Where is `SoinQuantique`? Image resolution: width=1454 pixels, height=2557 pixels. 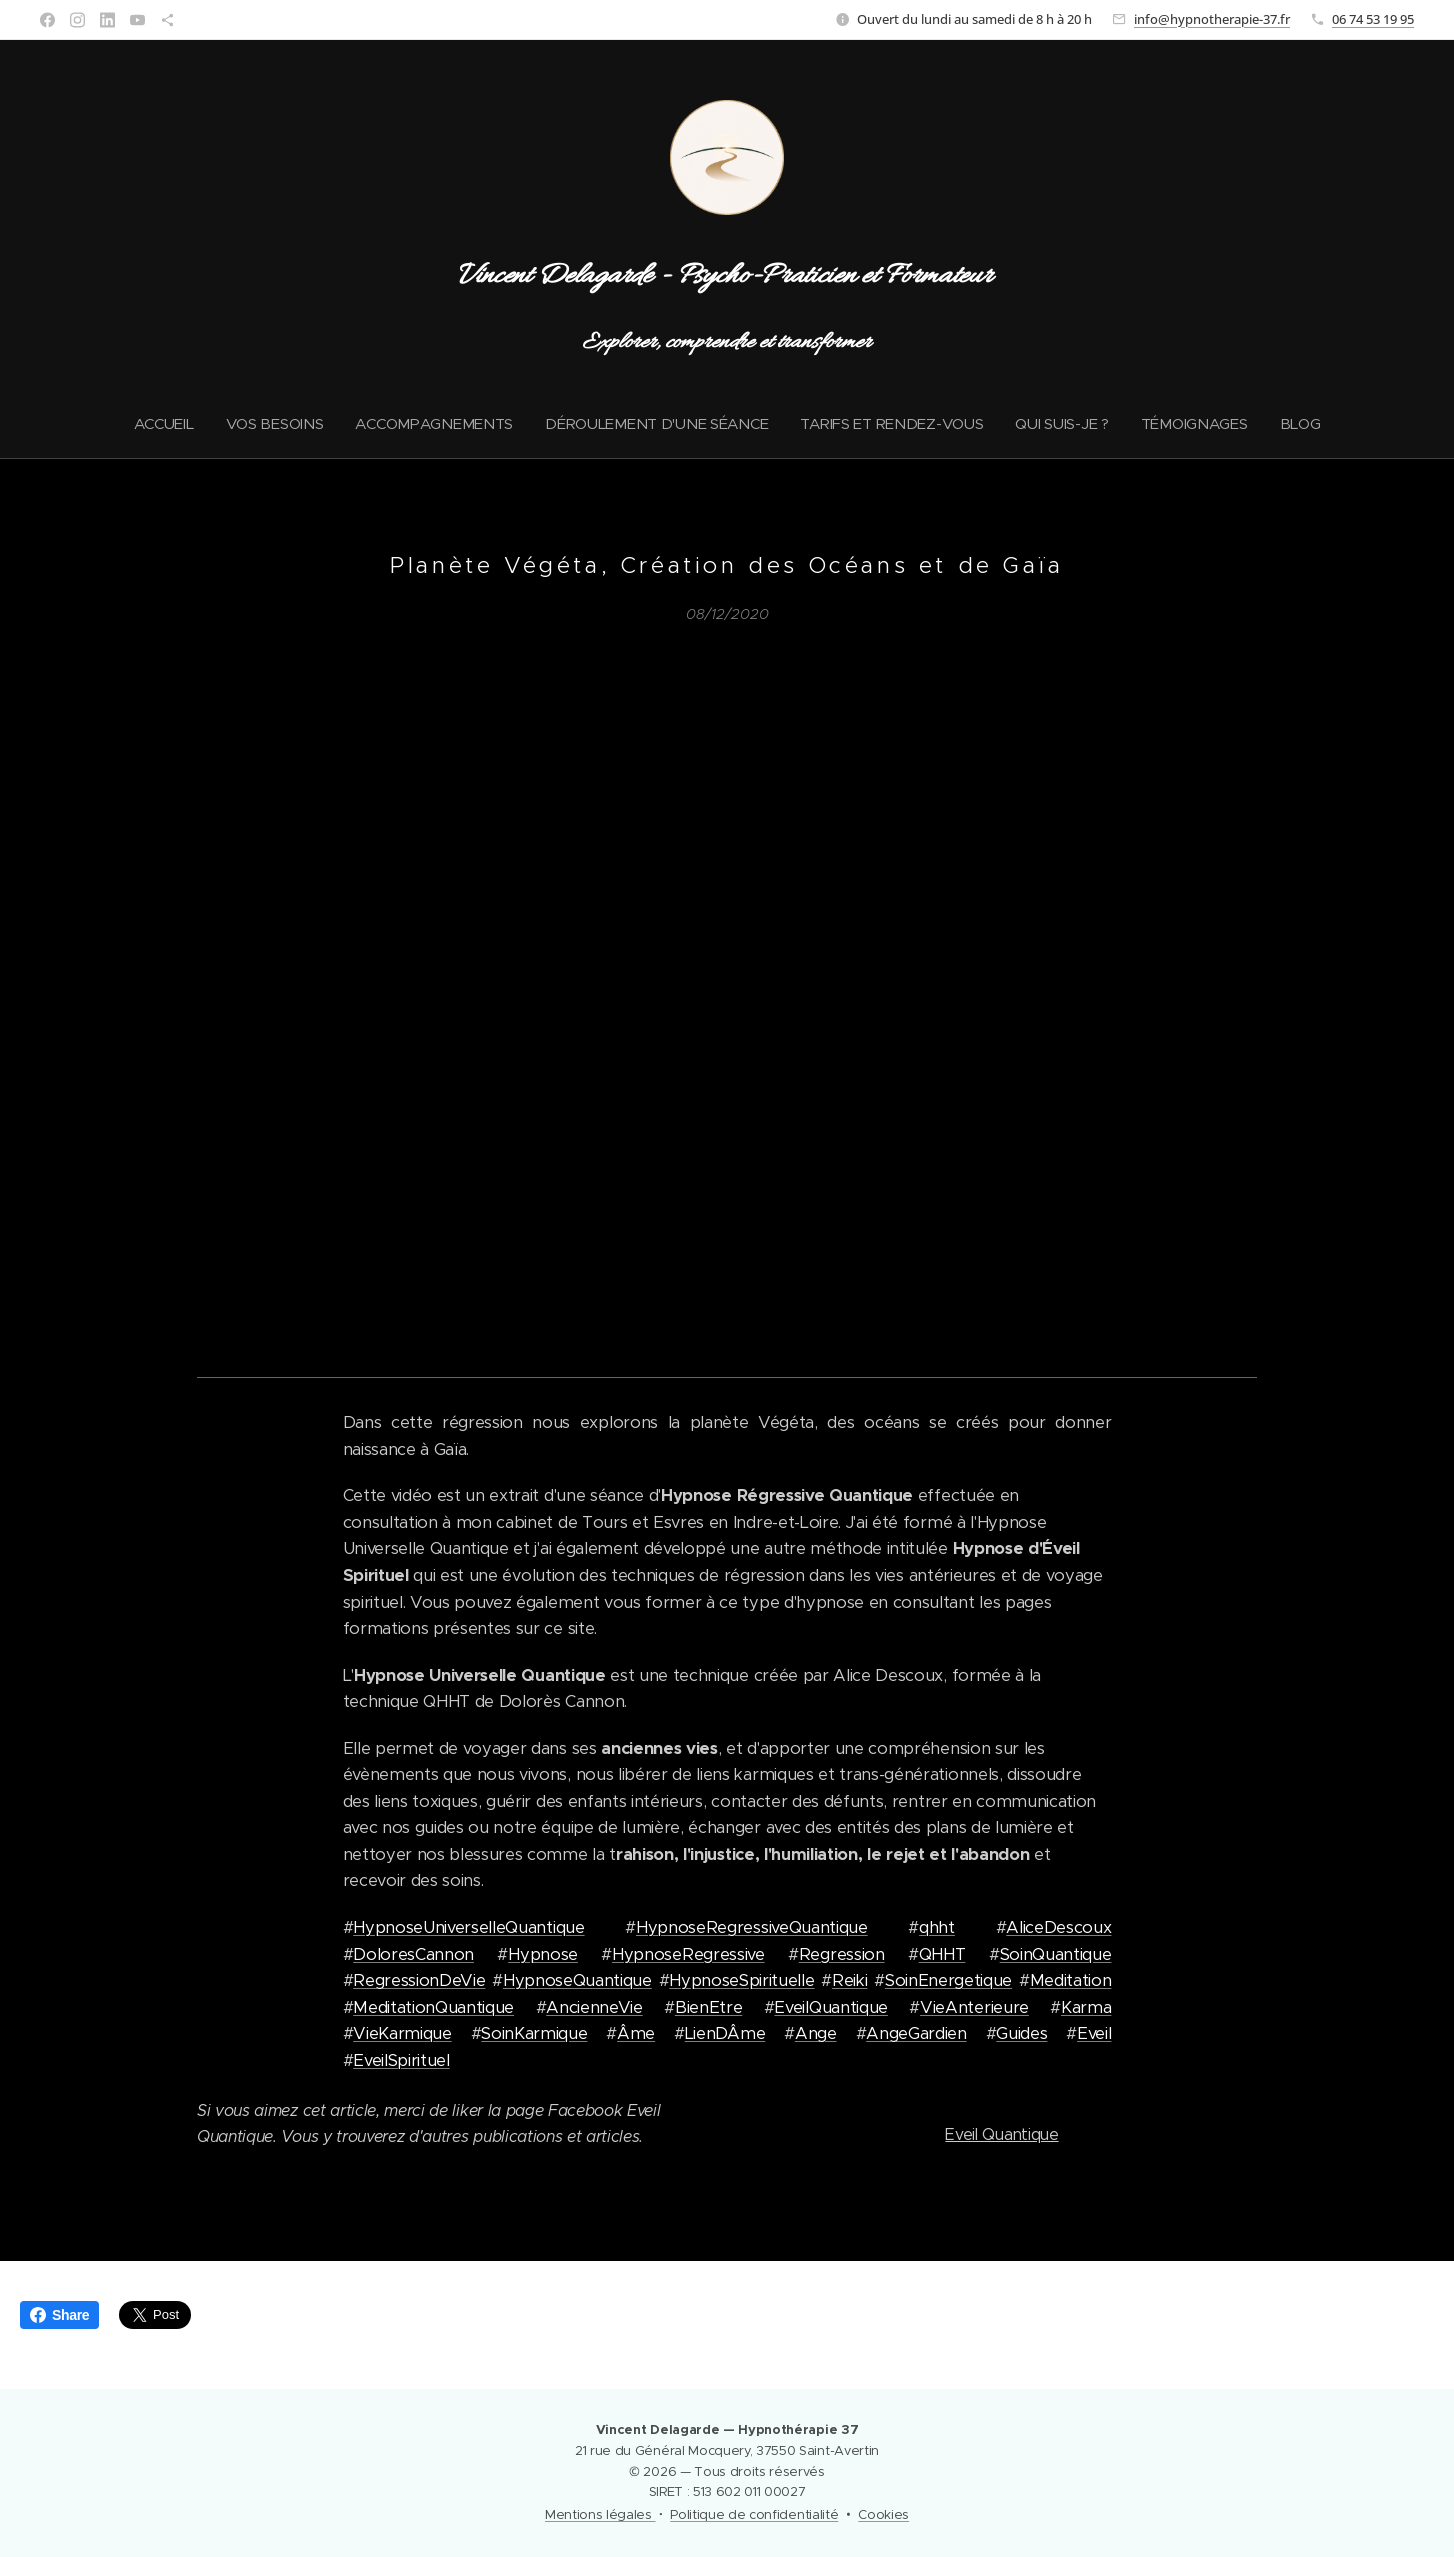 SoinQuantique is located at coordinates (1056, 1953).